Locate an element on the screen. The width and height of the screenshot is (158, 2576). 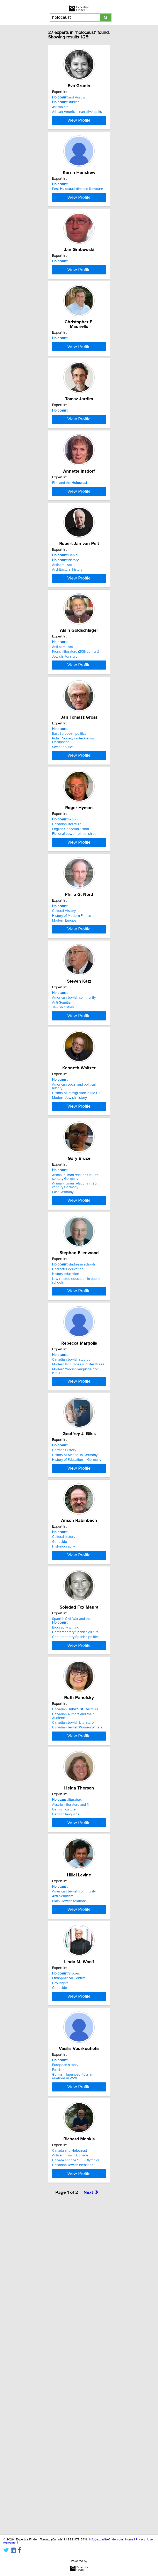
Cultural history is located at coordinates (63, 1784).